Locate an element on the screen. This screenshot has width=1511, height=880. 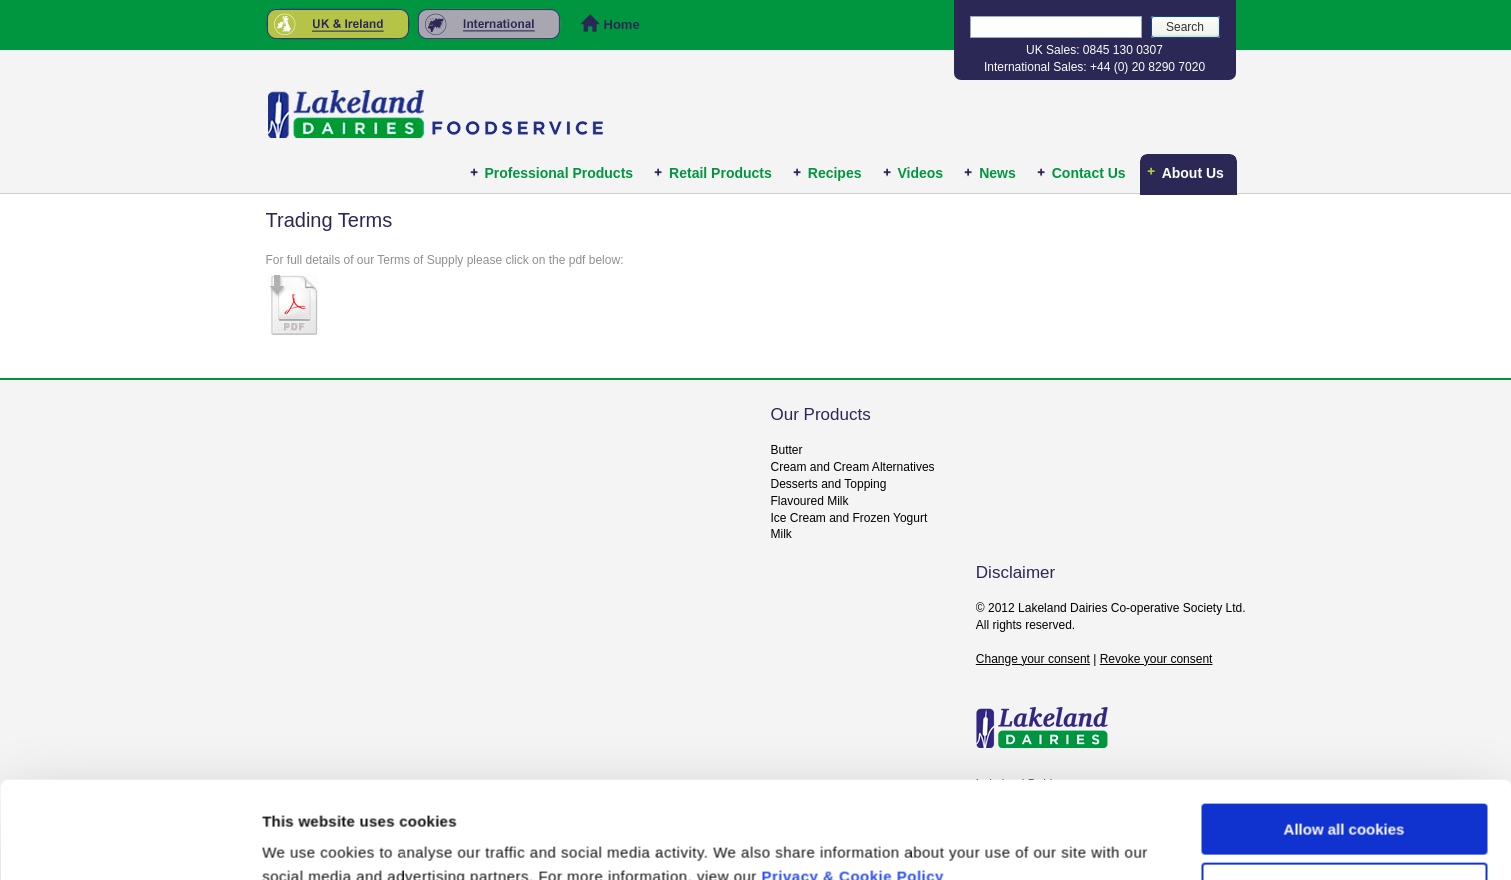
Privacy & Cookie Policy is located at coordinates (853, 785).